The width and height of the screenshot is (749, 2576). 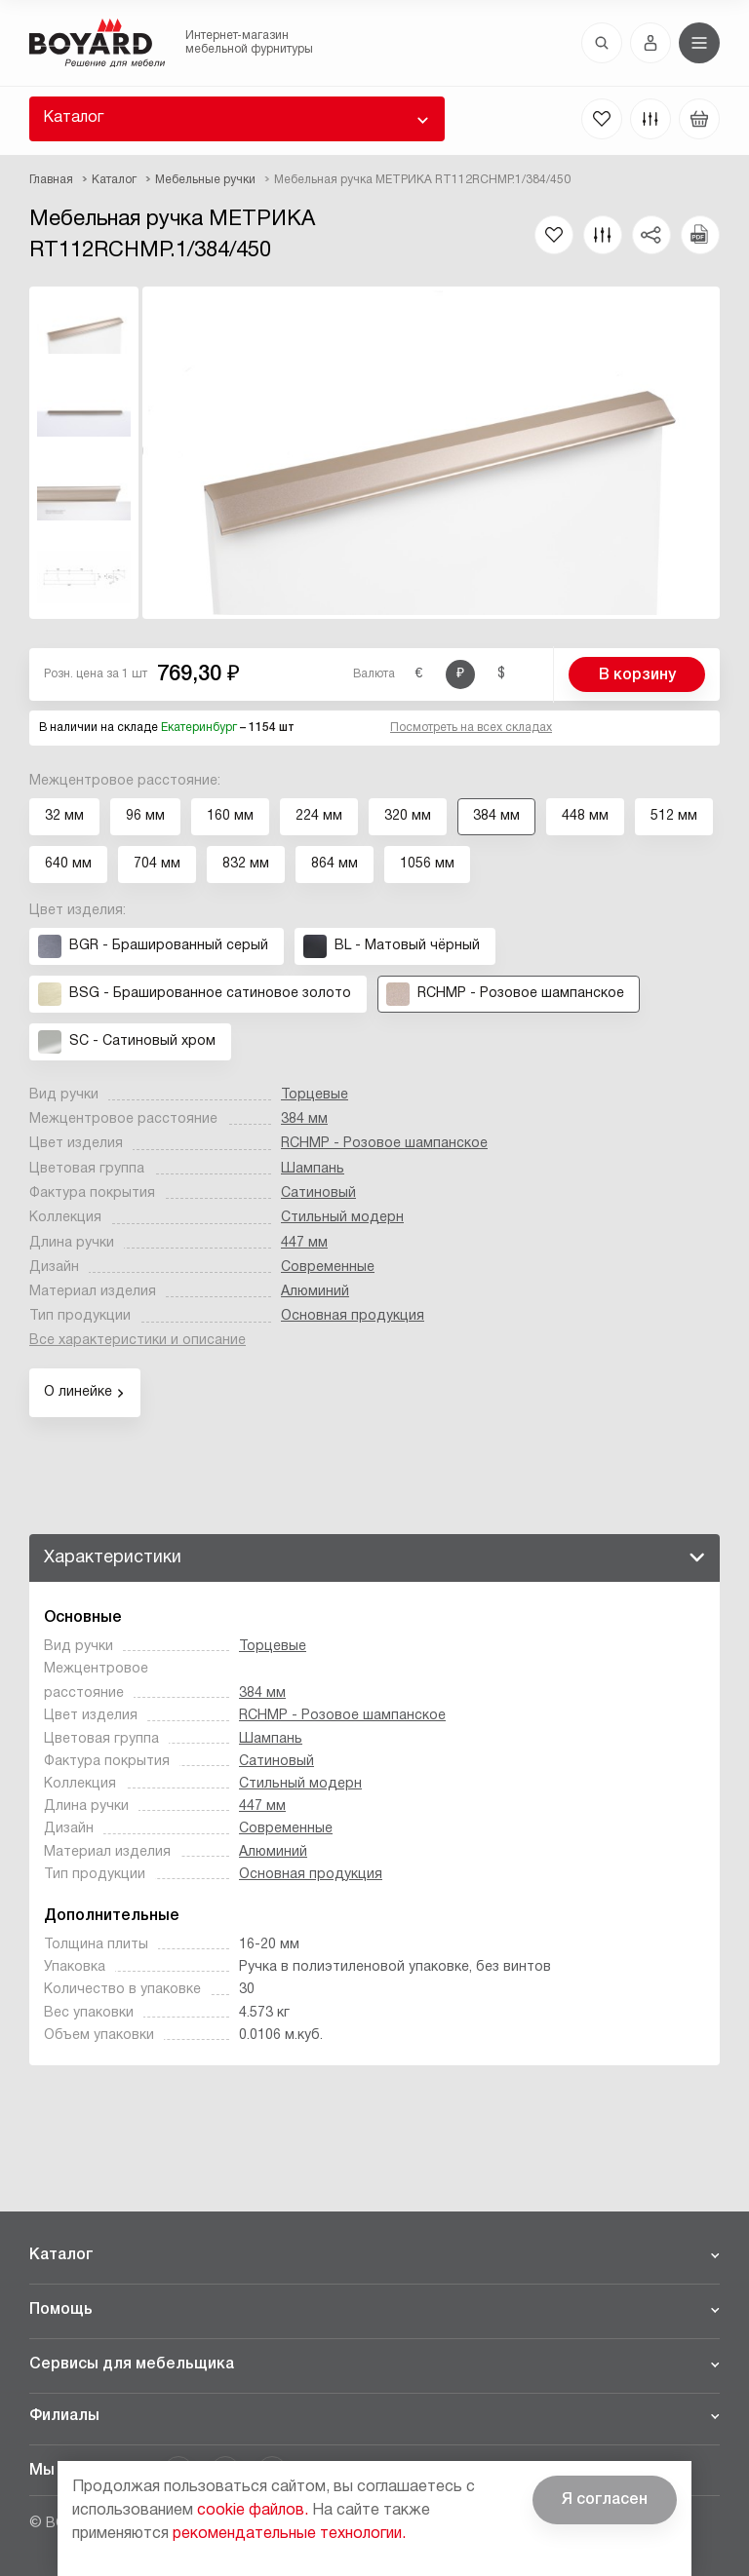 What do you see at coordinates (312, 1169) in the screenshot?
I see `Шампань` at bounding box center [312, 1169].